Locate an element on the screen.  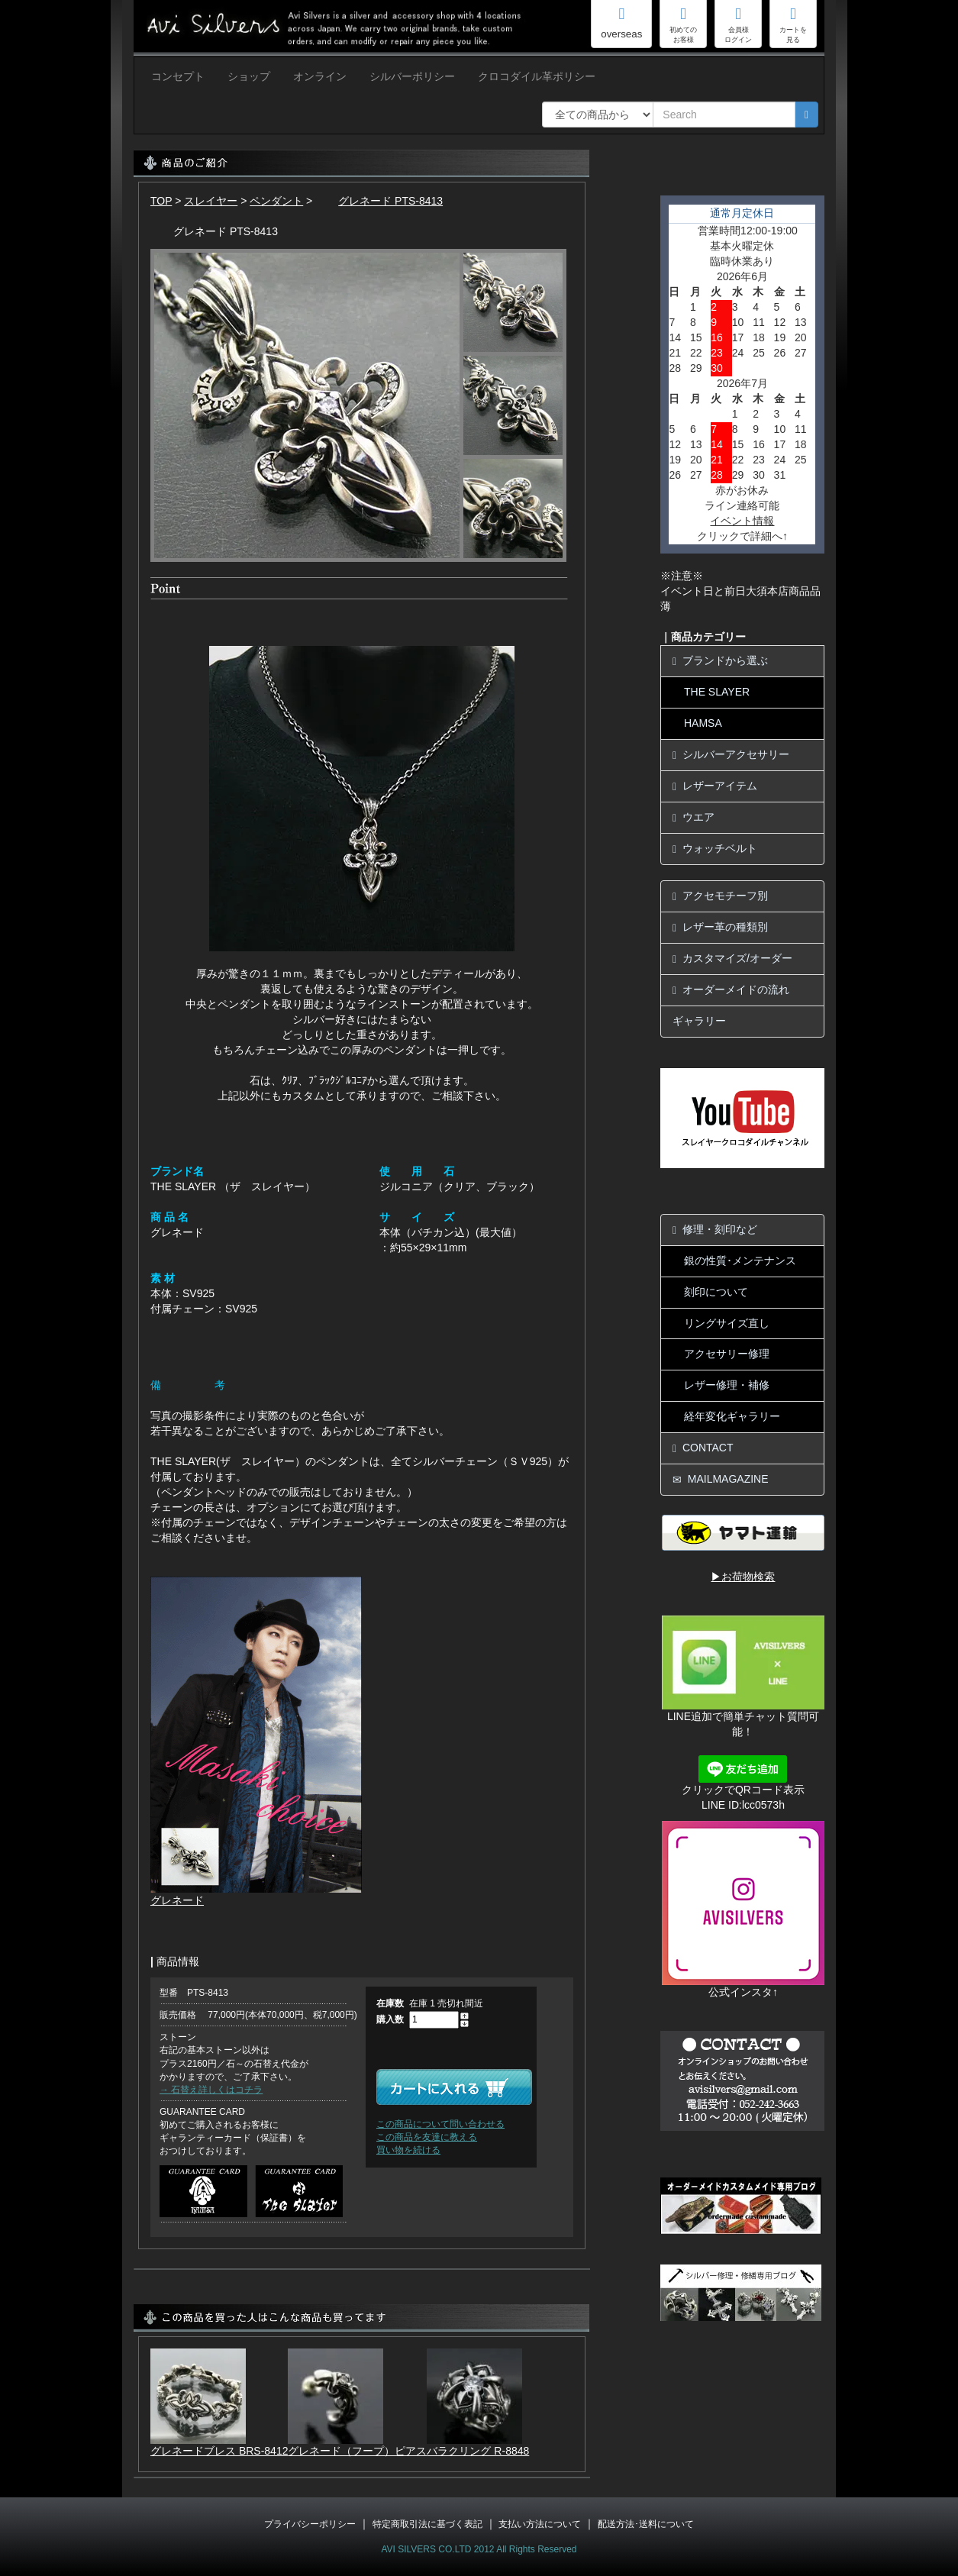
プライバシーポリシー is located at coordinates (310, 2524).